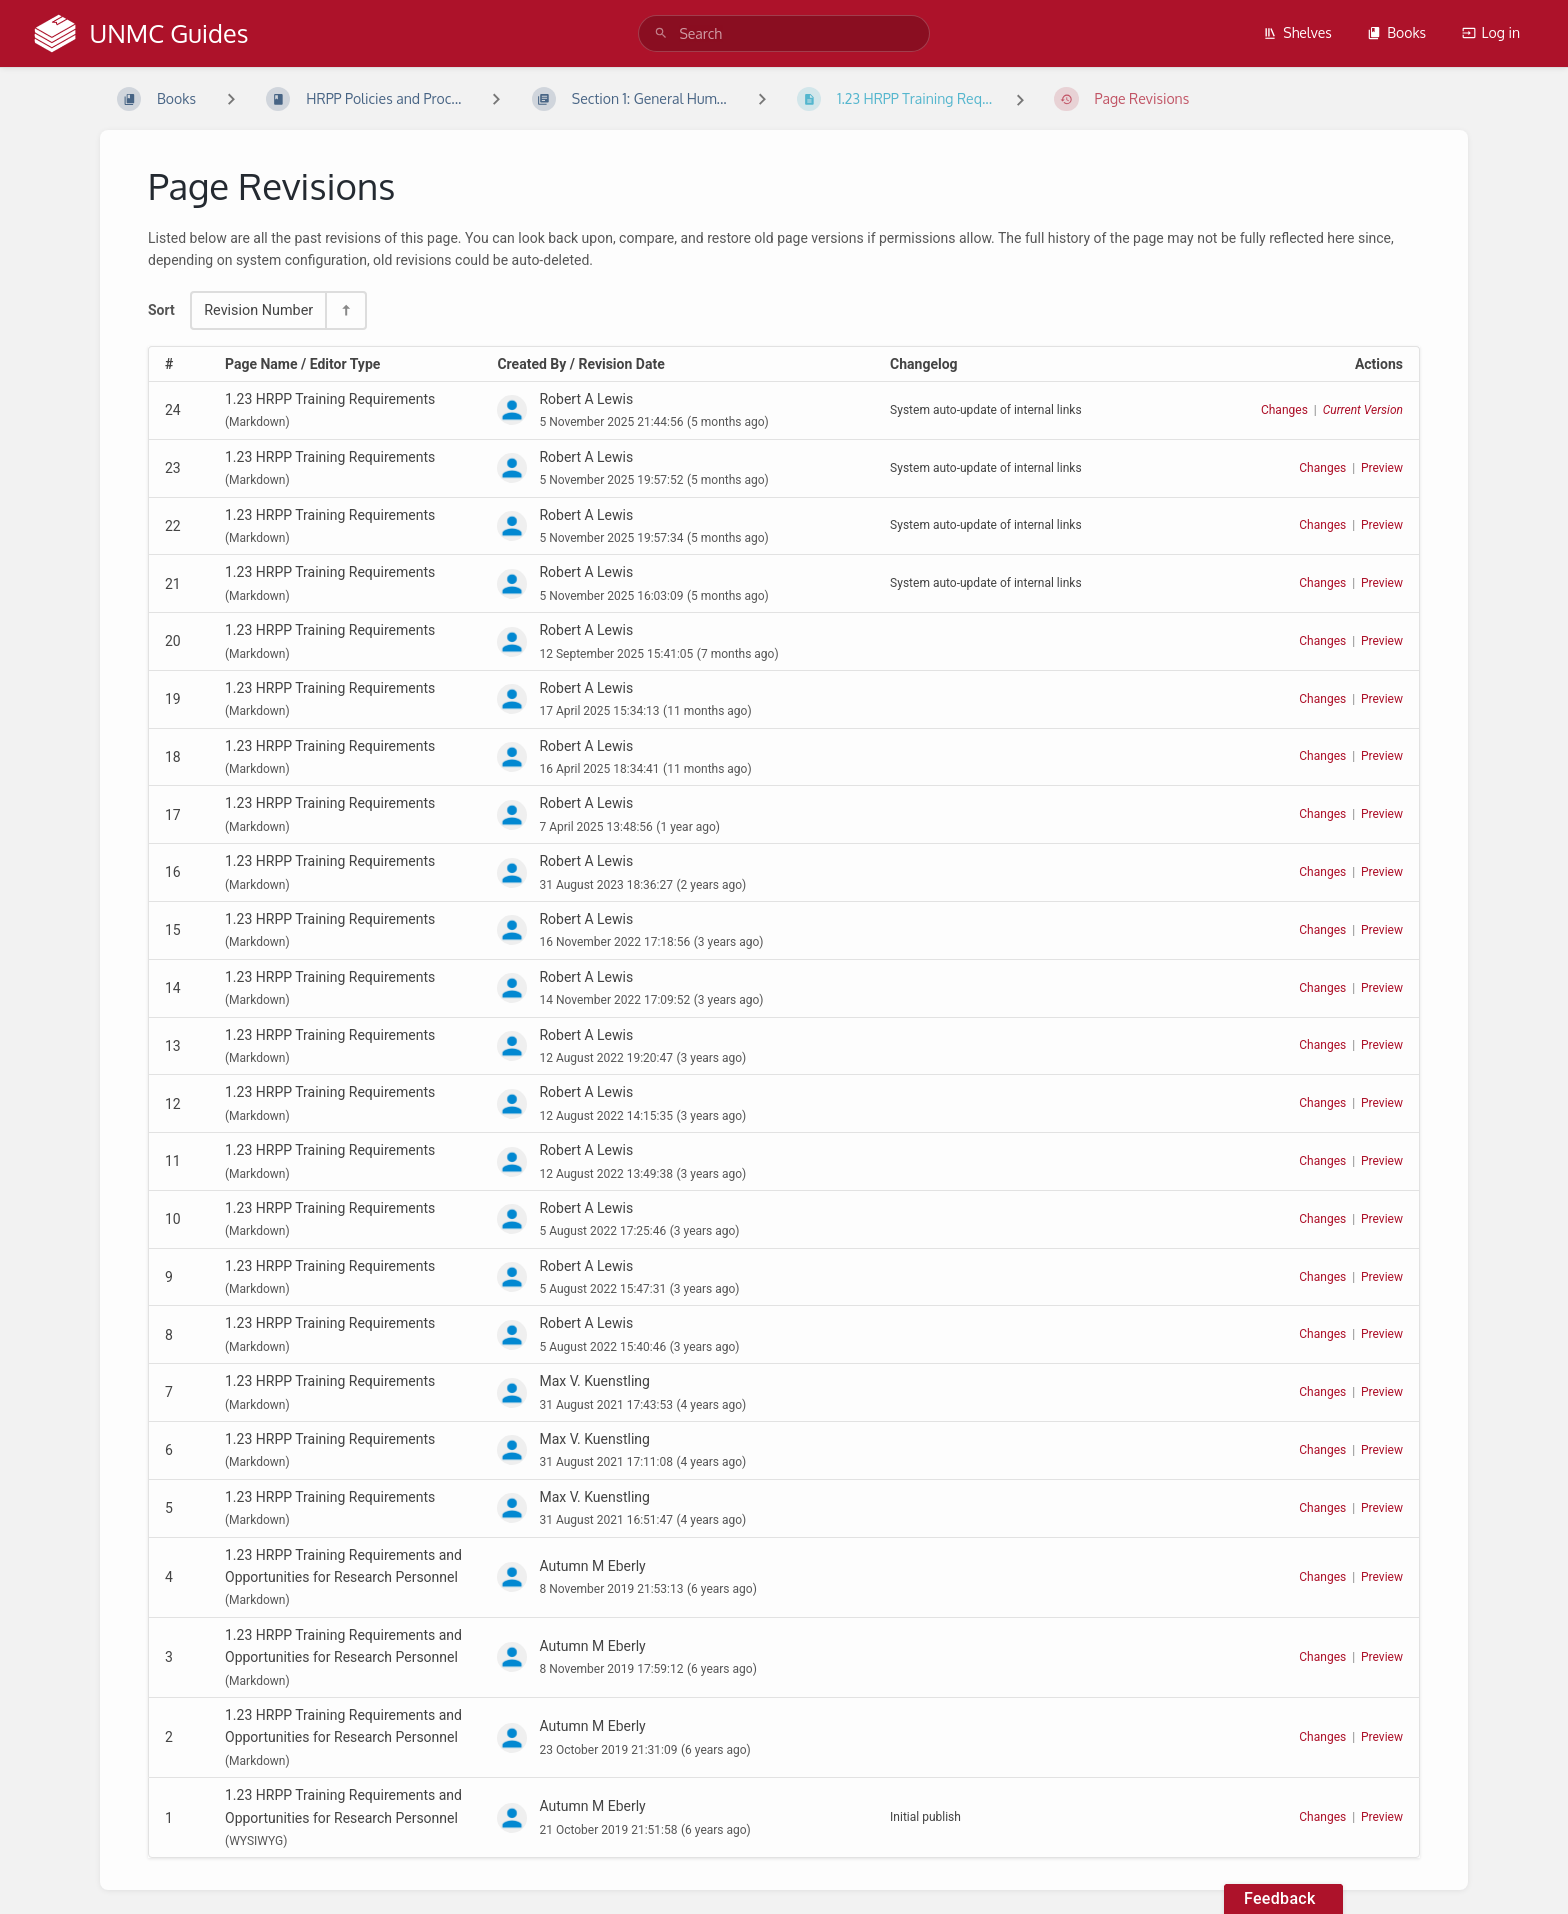 The image size is (1568, 1914). What do you see at coordinates (783, 33) in the screenshot?
I see `[search]` at bounding box center [783, 33].